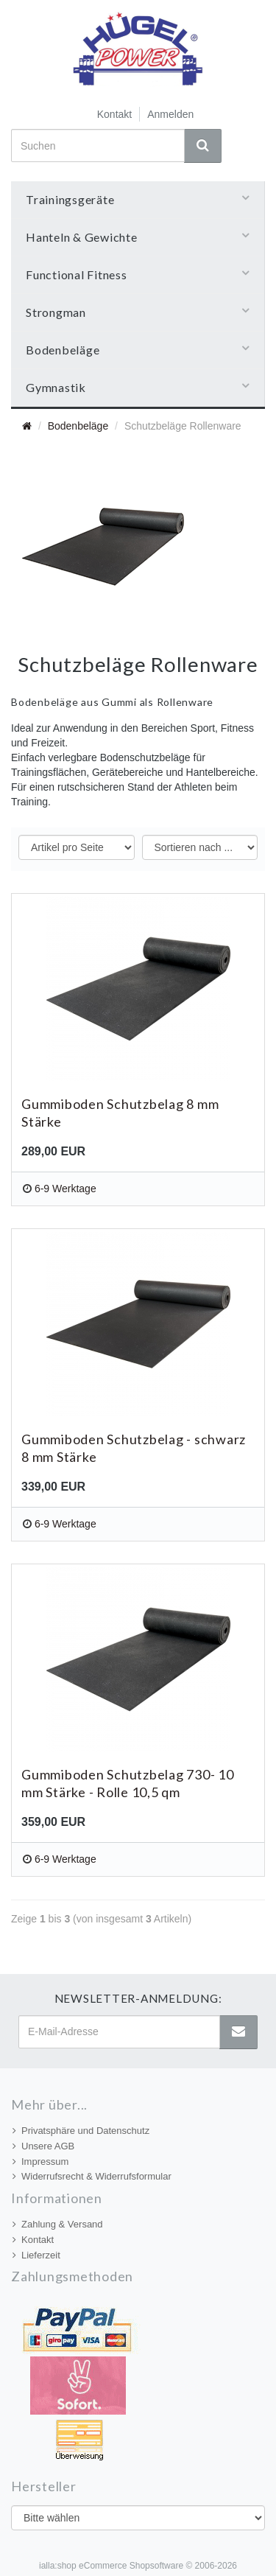 The width and height of the screenshot is (276, 2576). What do you see at coordinates (43, 2146) in the screenshot?
I see `Unsere AGB` at bounding box center [43, 2146].